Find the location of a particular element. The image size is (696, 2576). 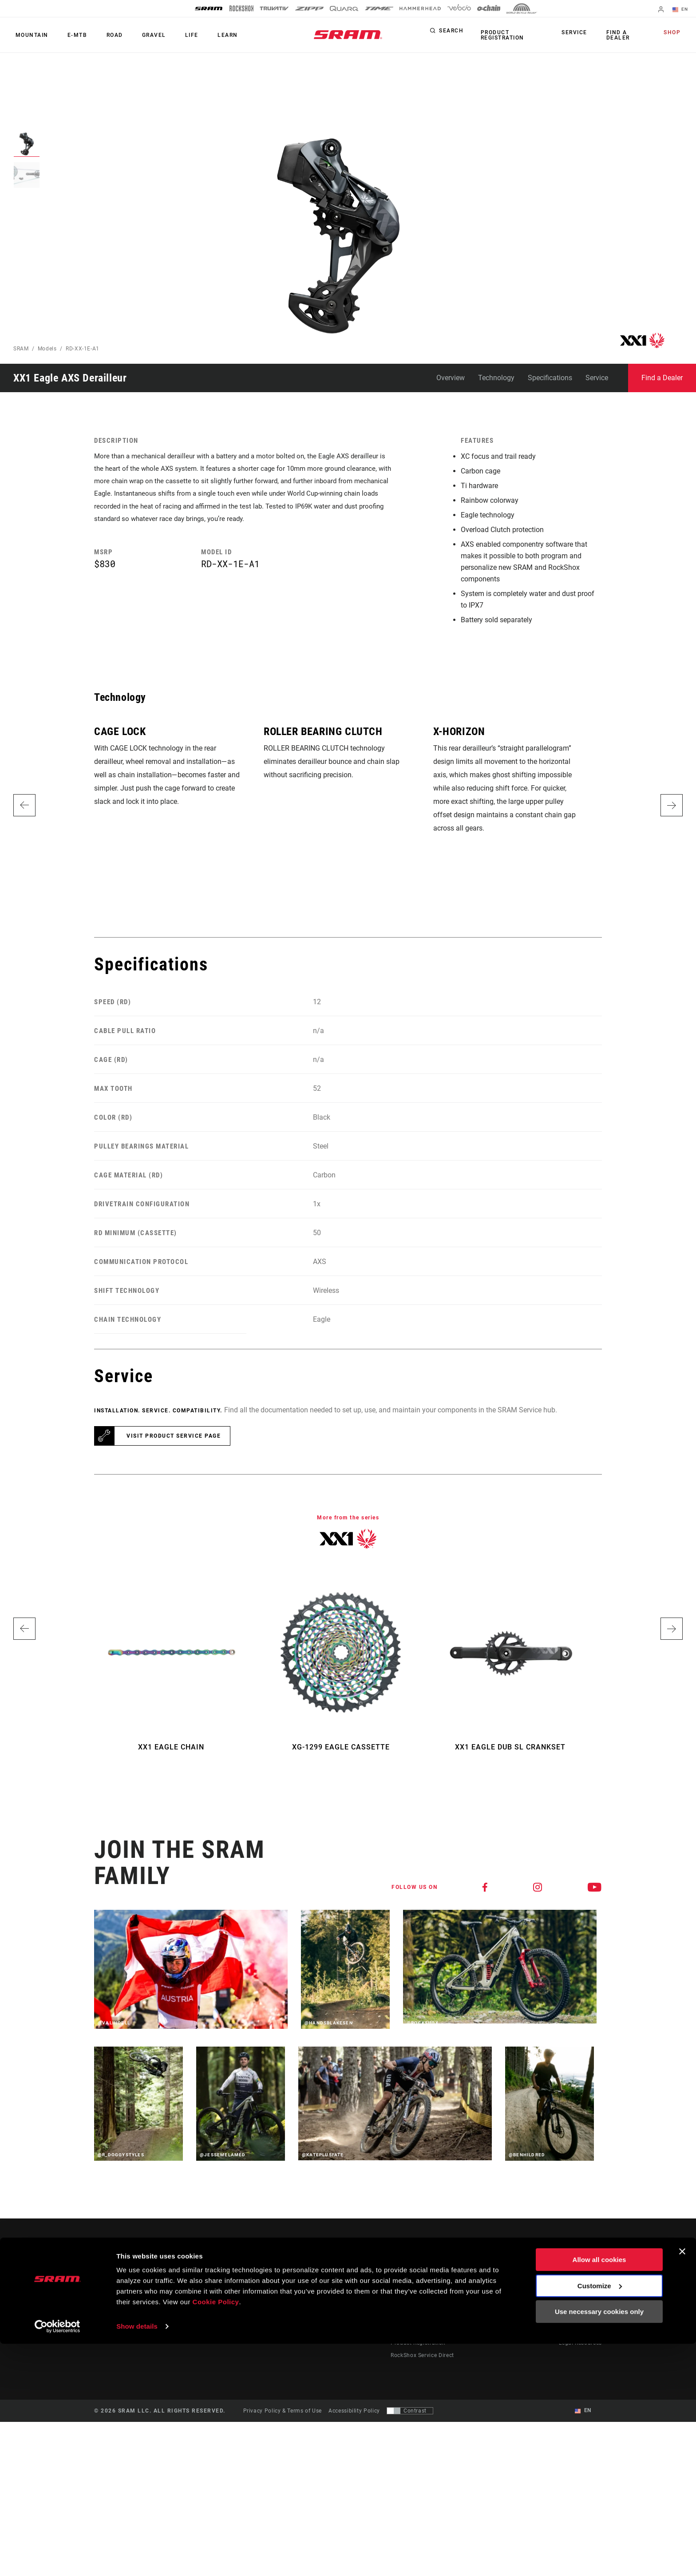

SRAM is located at coordinates (21, 349).